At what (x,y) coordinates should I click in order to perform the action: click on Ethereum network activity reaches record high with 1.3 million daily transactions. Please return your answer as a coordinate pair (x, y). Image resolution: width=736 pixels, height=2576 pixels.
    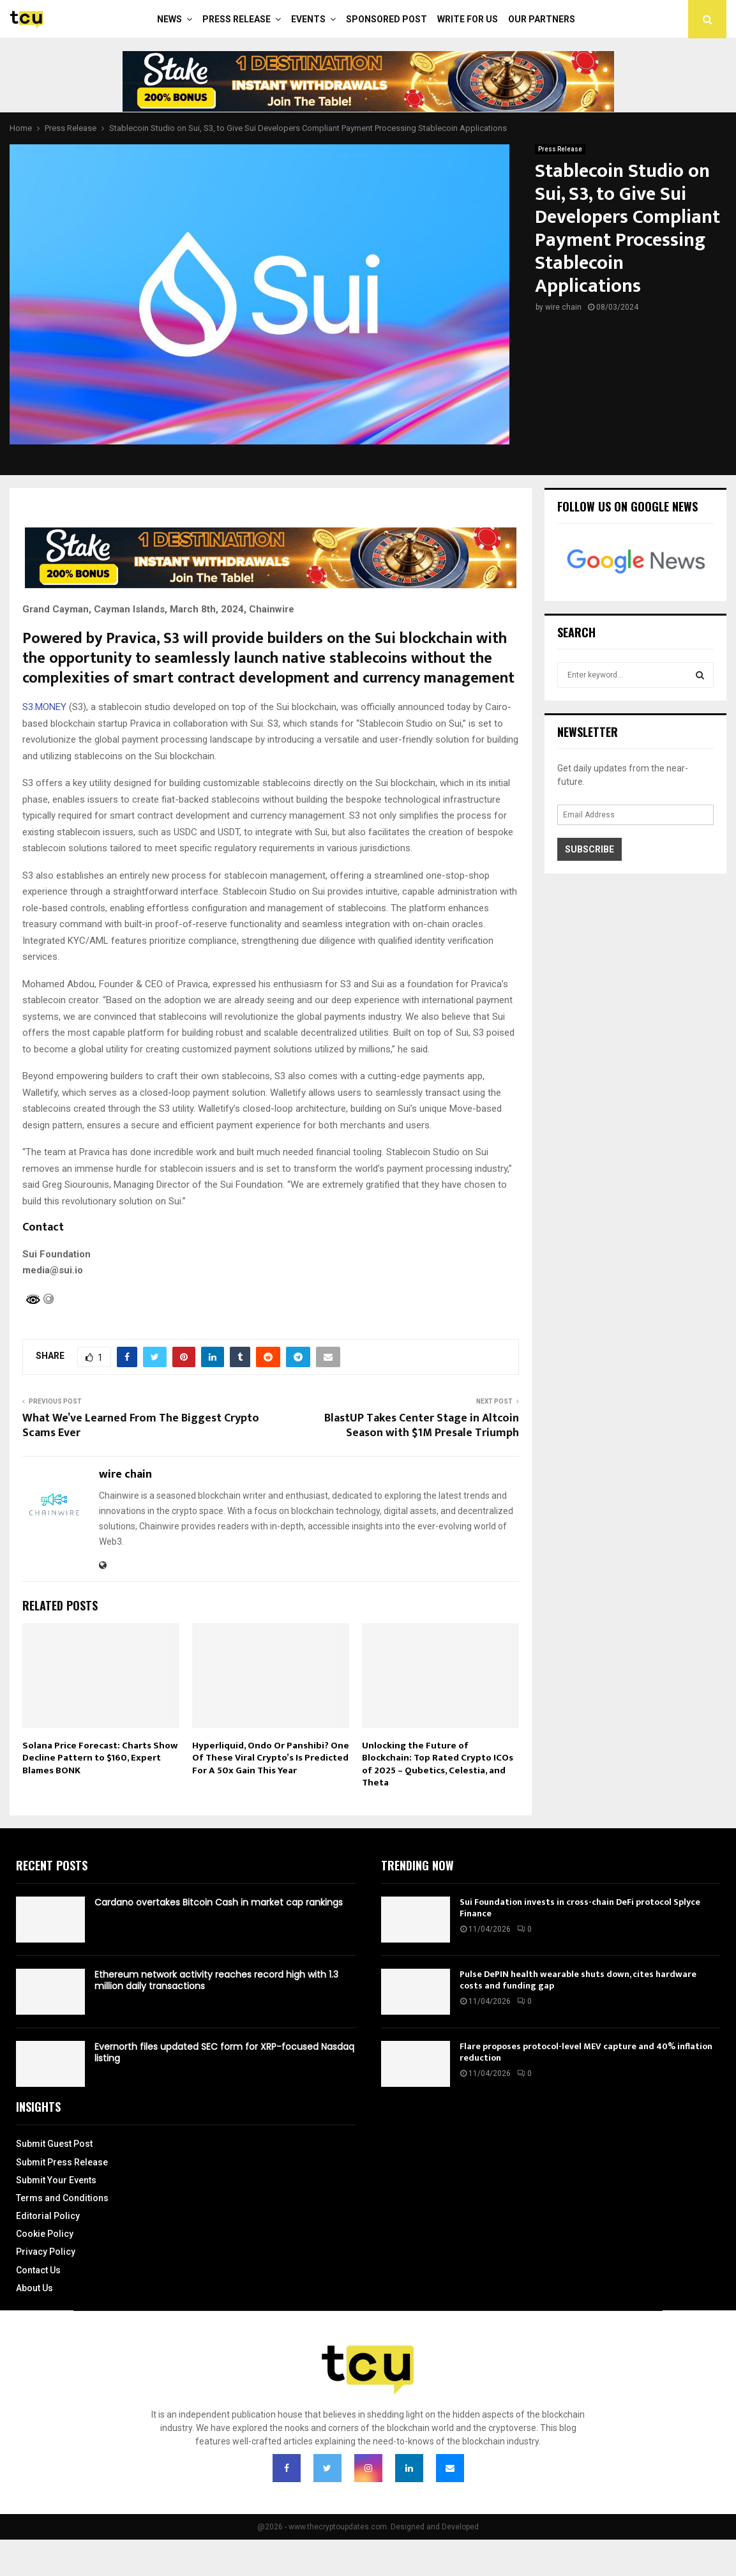
    Looking at the image, I should click on (216, 1980).